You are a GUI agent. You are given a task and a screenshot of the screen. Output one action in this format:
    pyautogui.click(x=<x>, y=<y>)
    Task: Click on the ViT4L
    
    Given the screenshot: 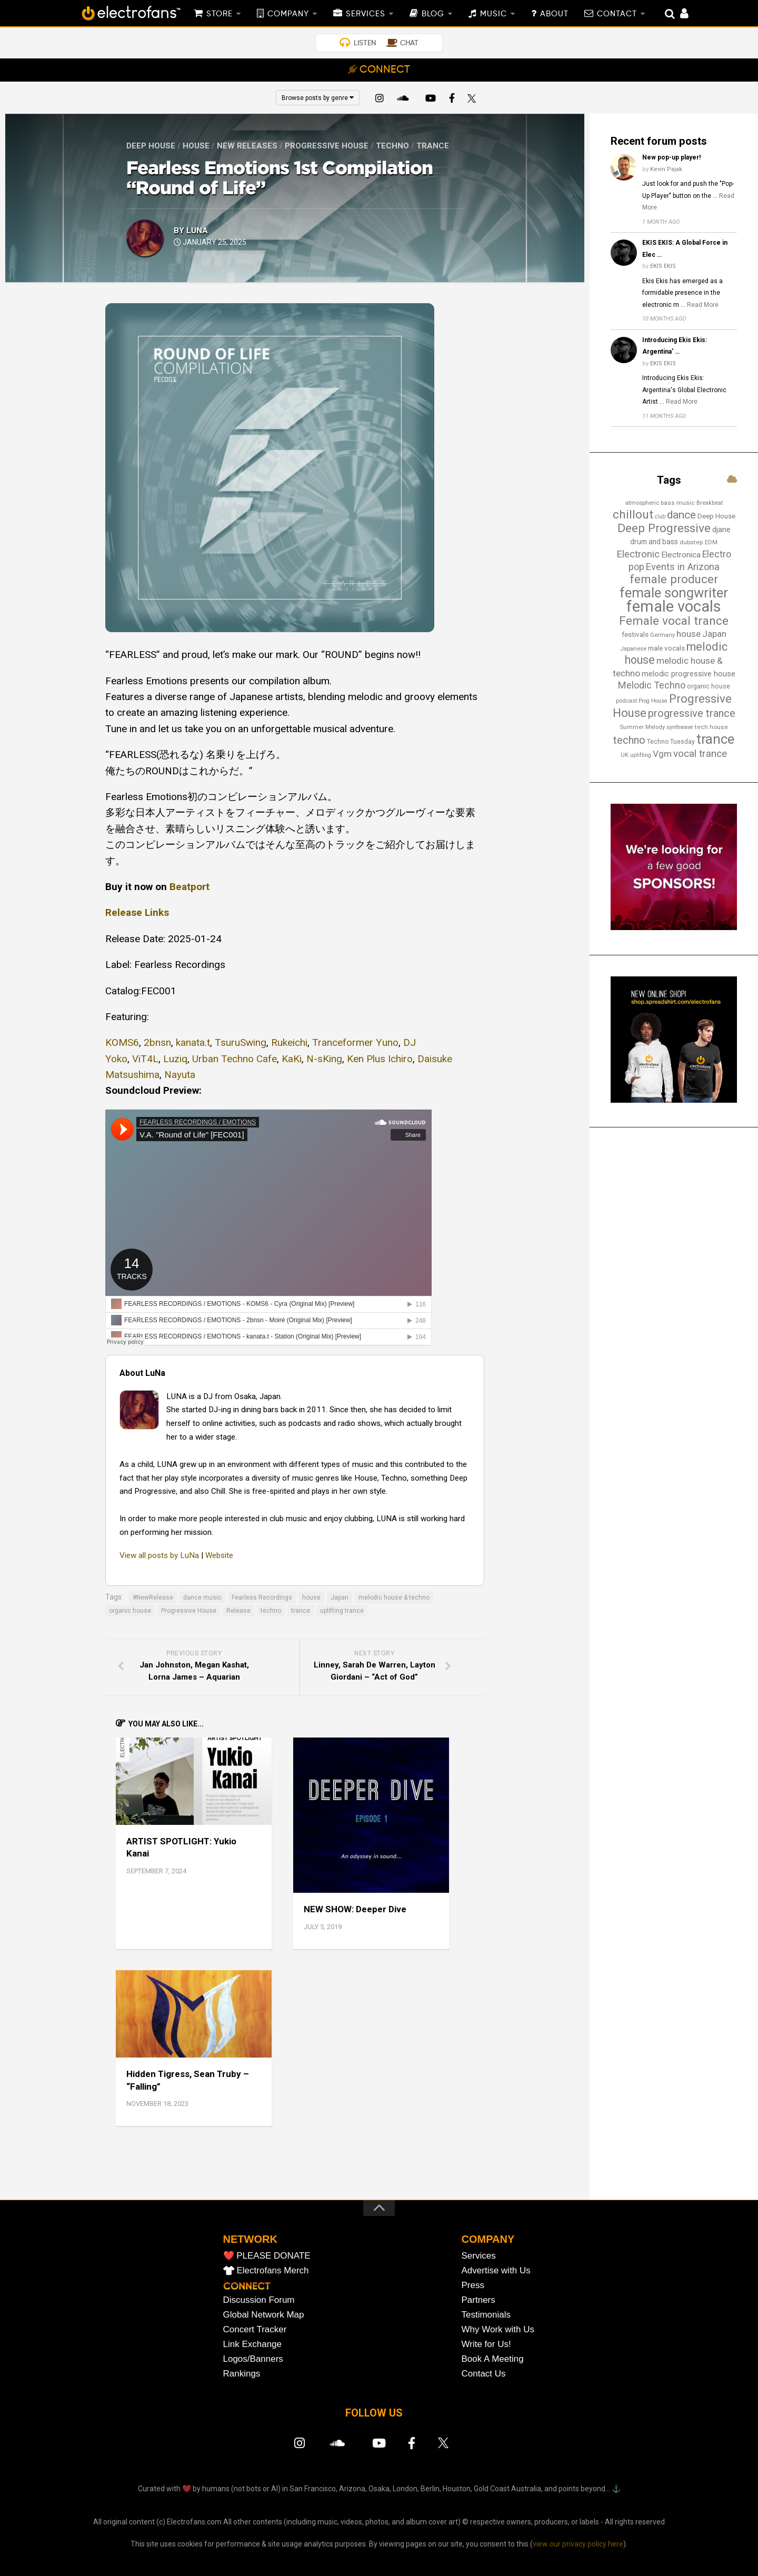 What is the action you would take?
    pyautogui.click(x=145, y=1059)
    